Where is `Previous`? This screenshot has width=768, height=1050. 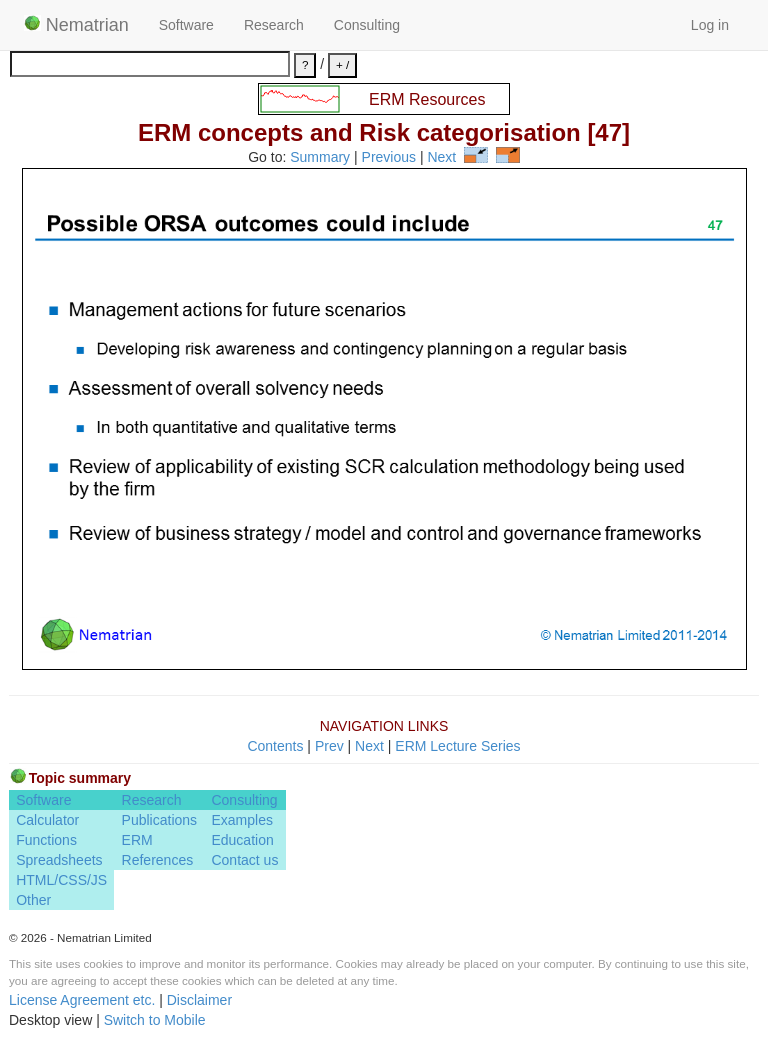 Previous is located at coordinates (389, 158).